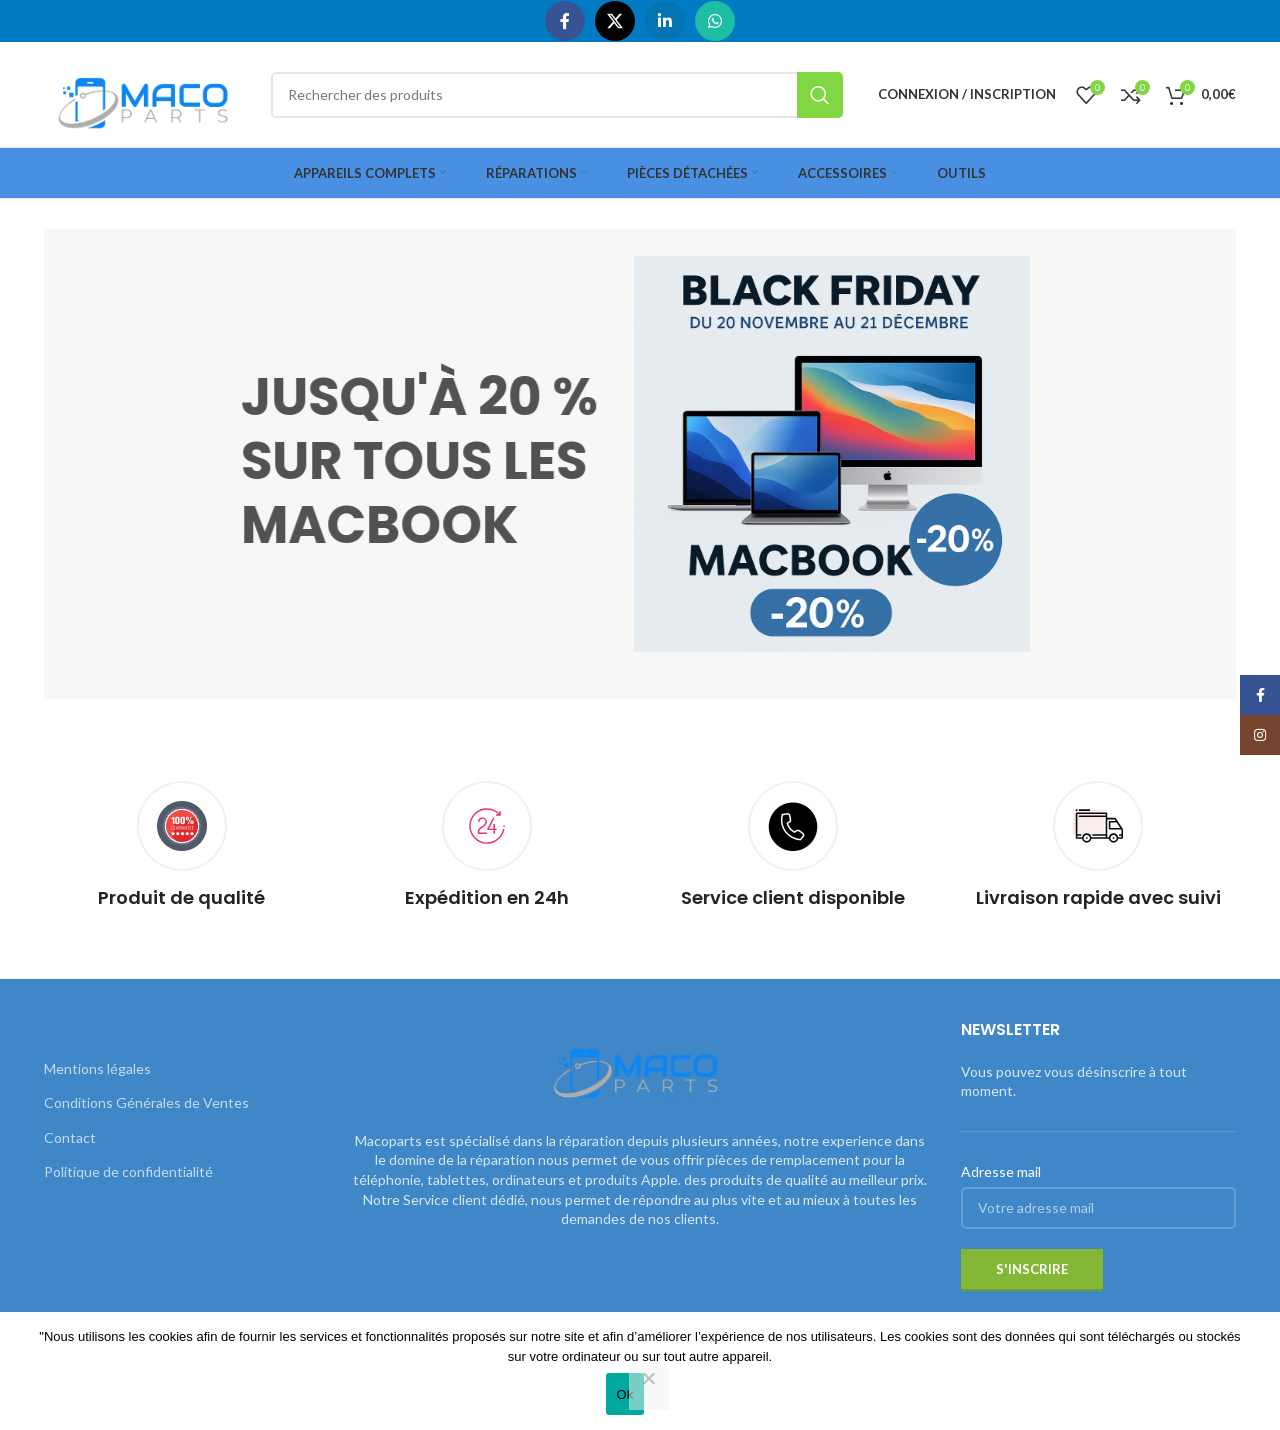  Describe the element at coordinates (615, 21) in the screenshot. I see `[X social link]` at that location.